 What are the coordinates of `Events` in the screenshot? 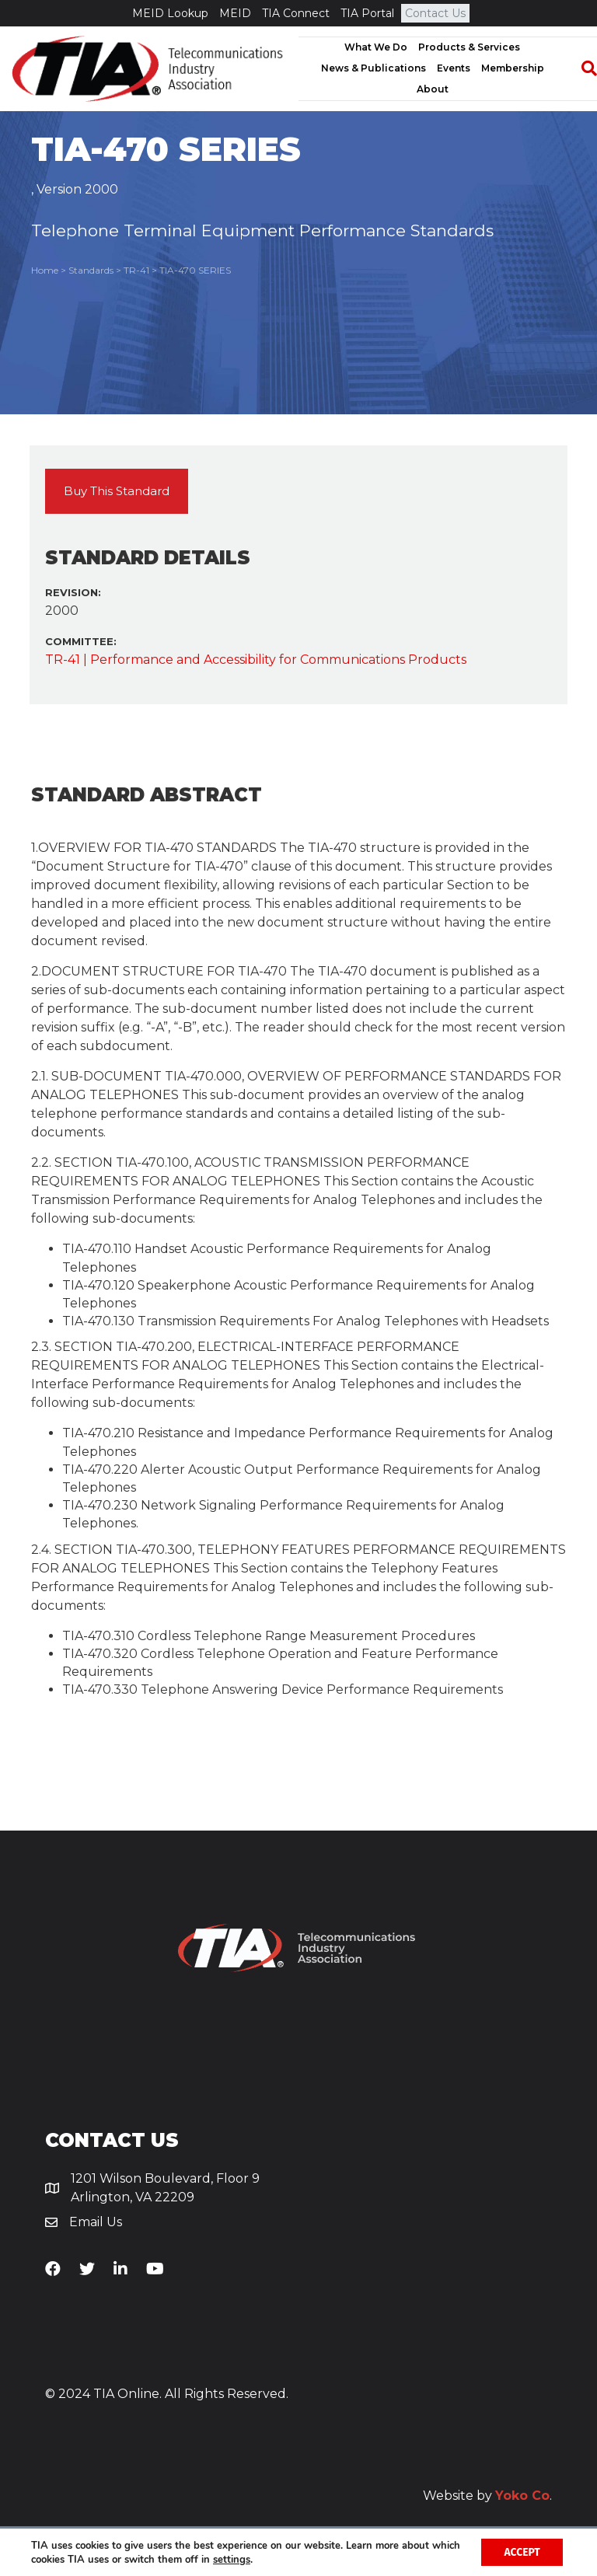 It's located at (453, 68).